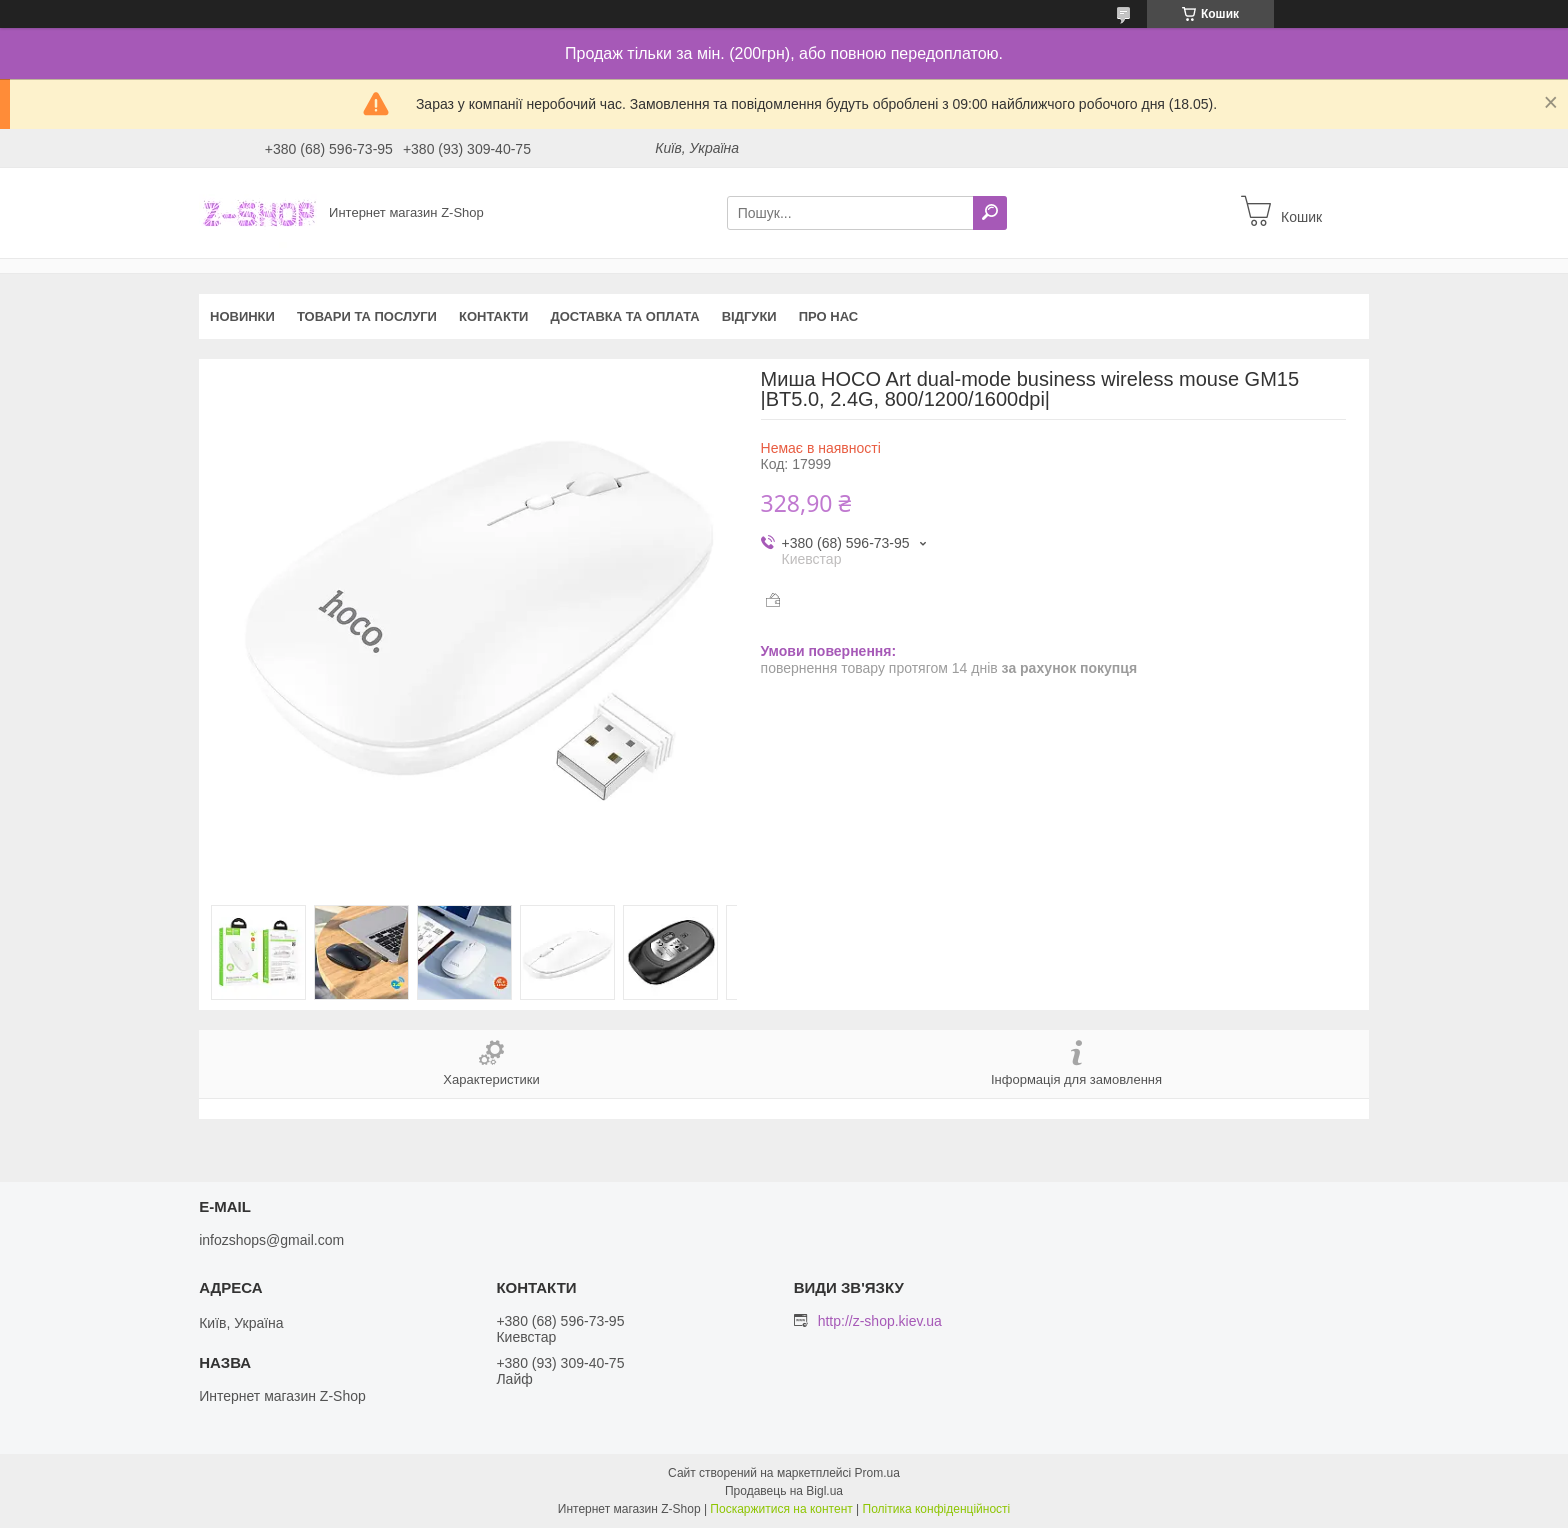 This screenshot has height=1528, width=1568. I want to click on Новинки, so click(242, 316).